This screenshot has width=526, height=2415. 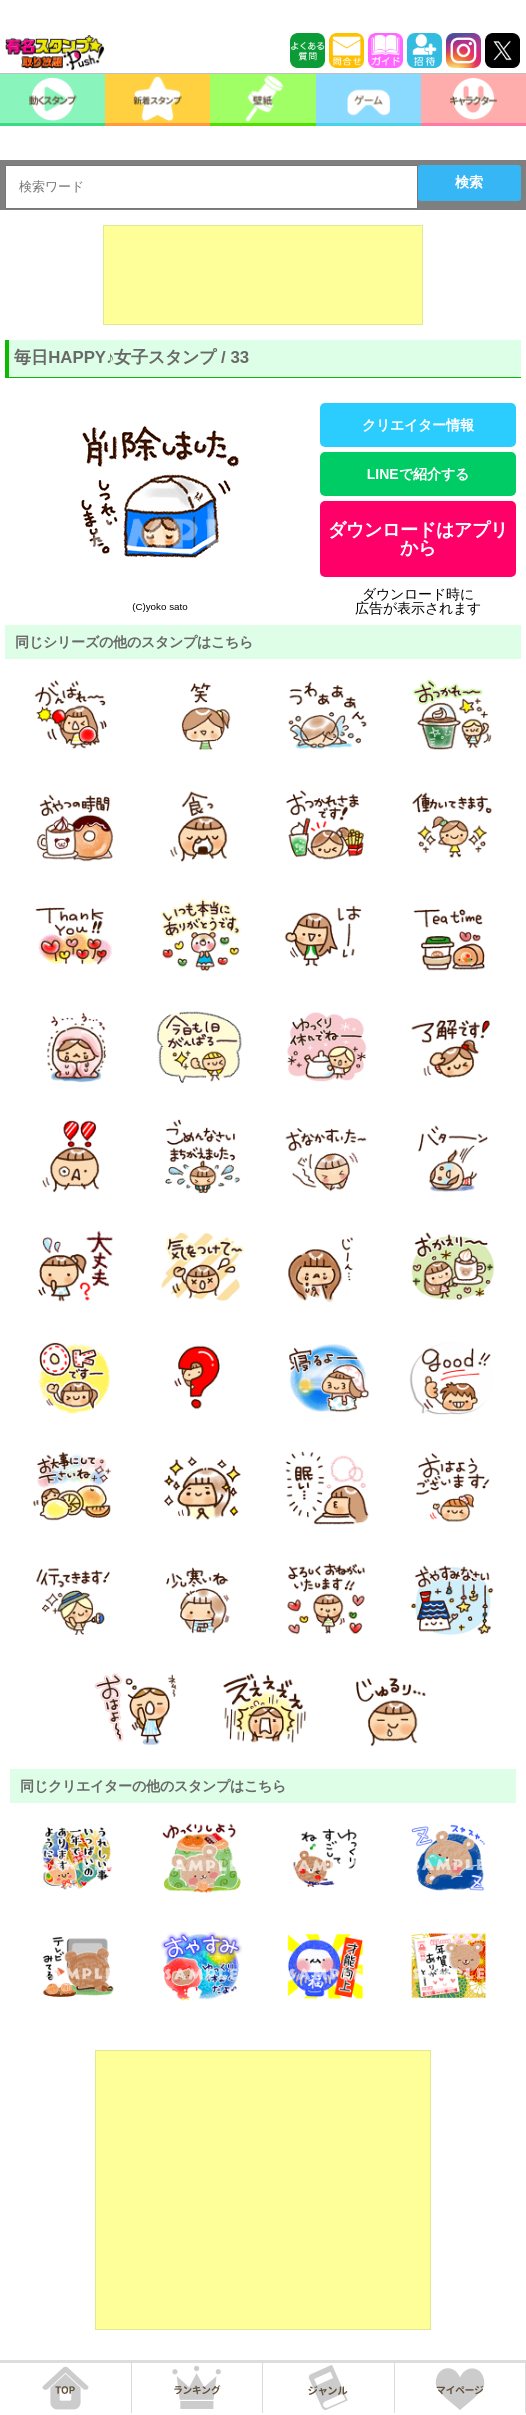 I want to click on 検索, so click(x=469, y=182).